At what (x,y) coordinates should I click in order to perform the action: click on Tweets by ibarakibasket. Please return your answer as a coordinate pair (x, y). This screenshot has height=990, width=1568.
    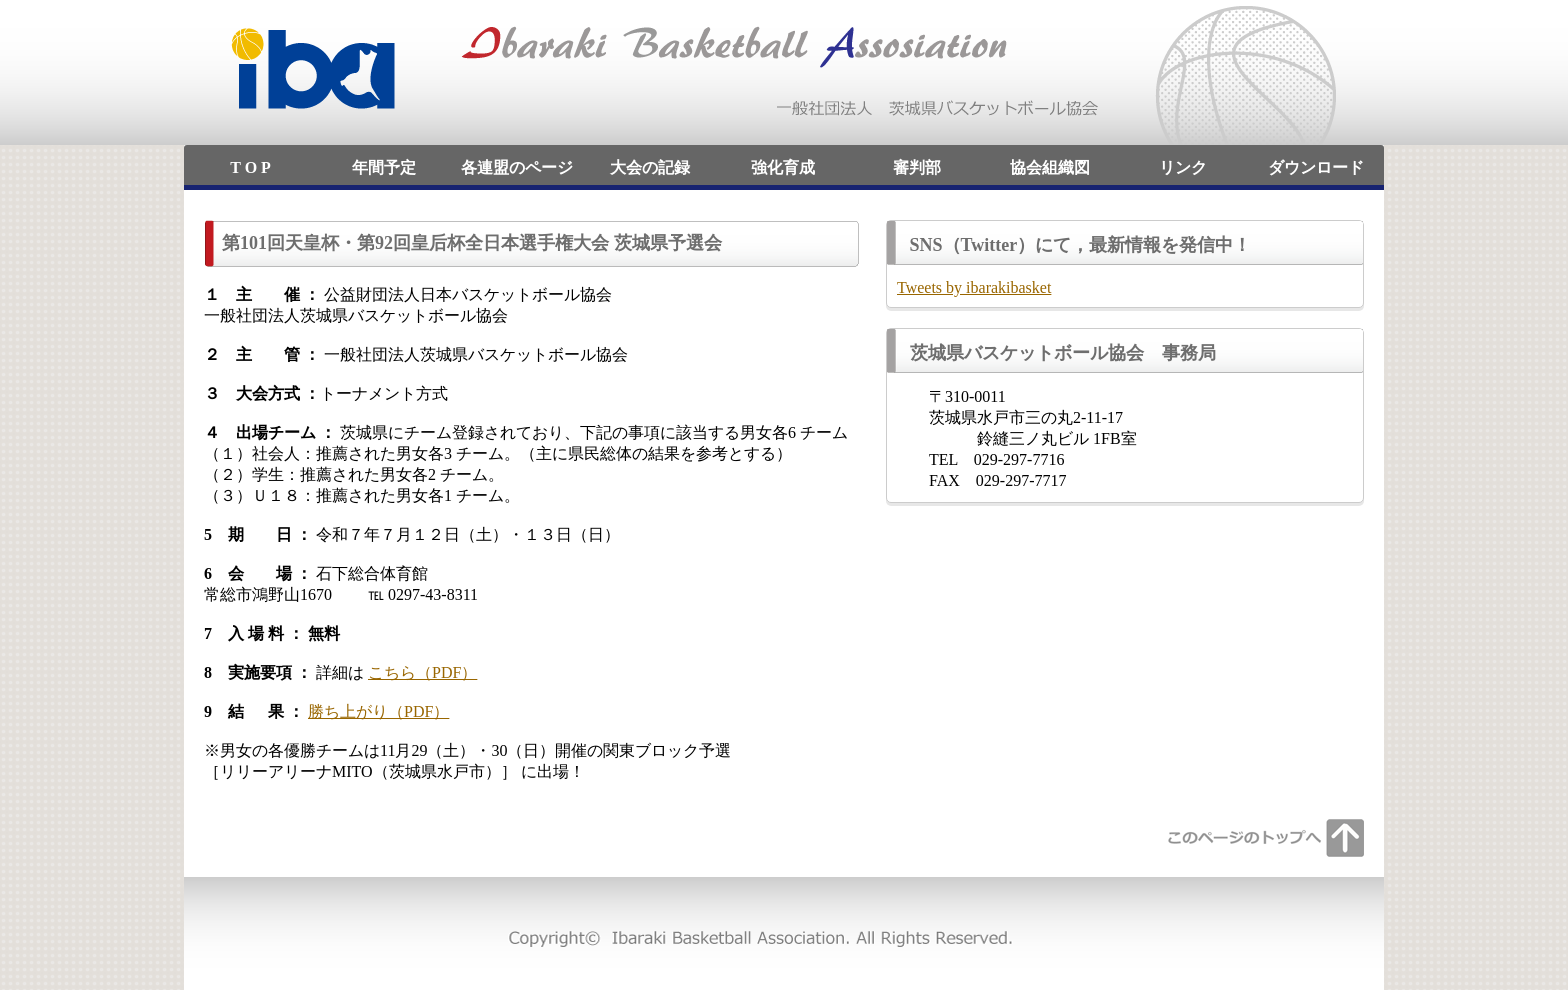
    Looking at the image, I should click on (974, 287).